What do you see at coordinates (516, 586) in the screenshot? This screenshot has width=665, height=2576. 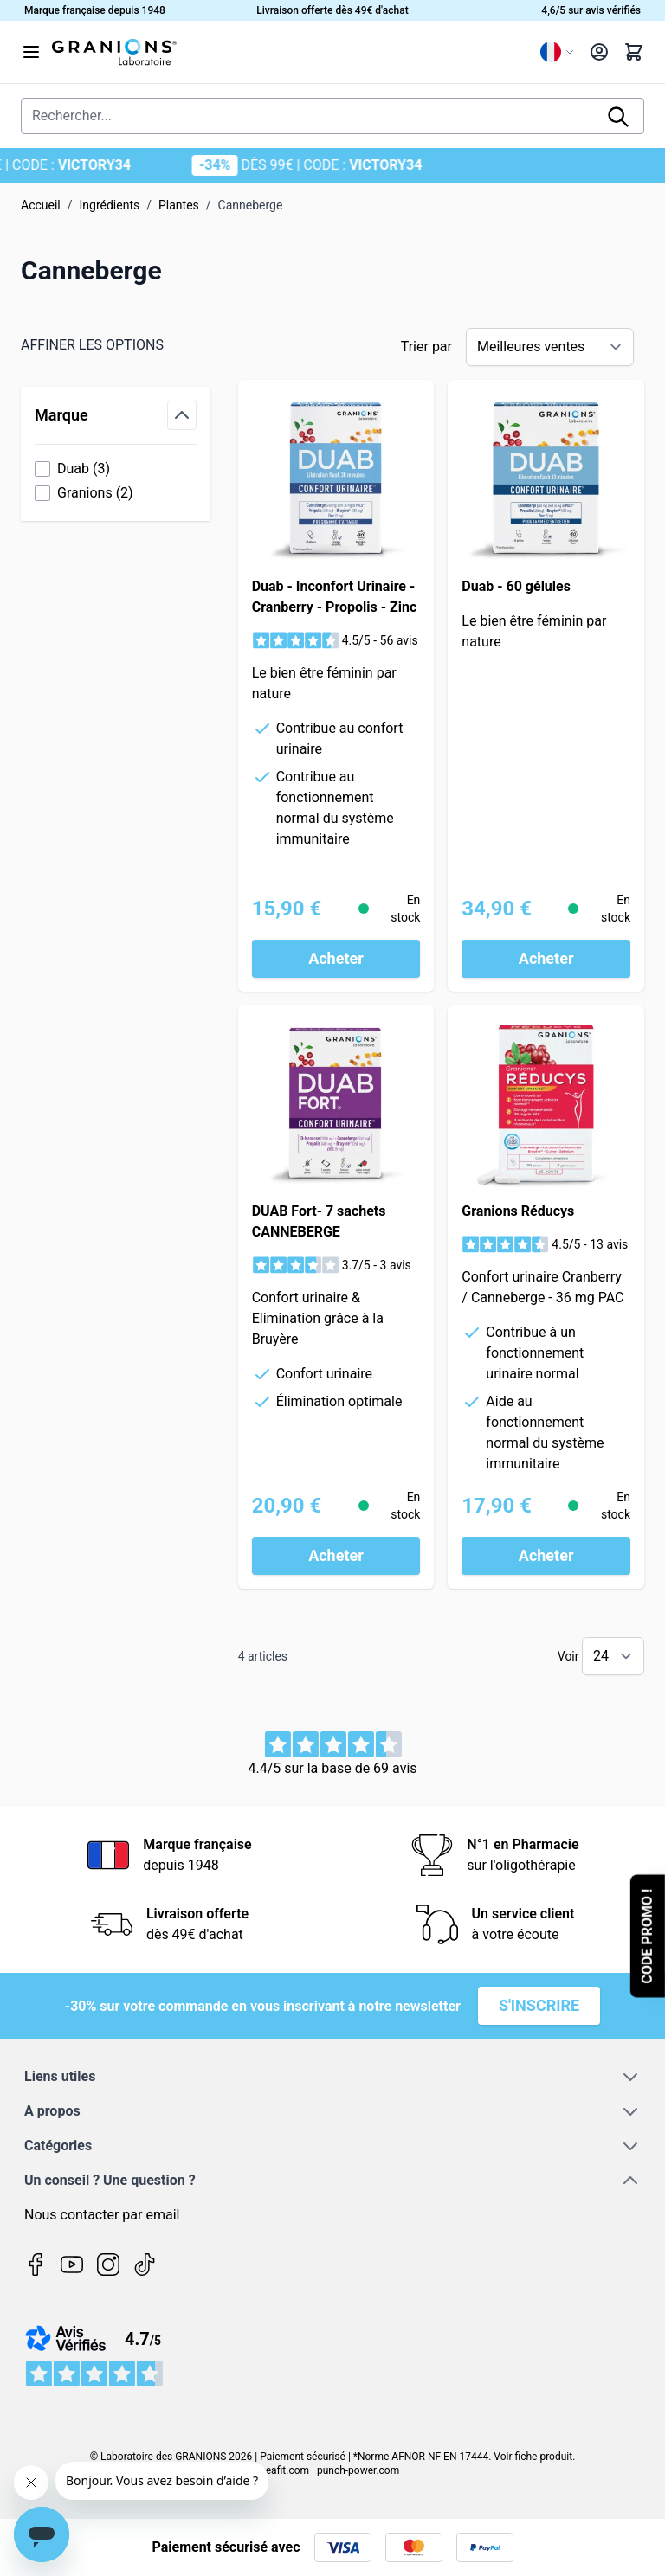 I see `Duab - 60 gélules` at bounding box center [516, 586].